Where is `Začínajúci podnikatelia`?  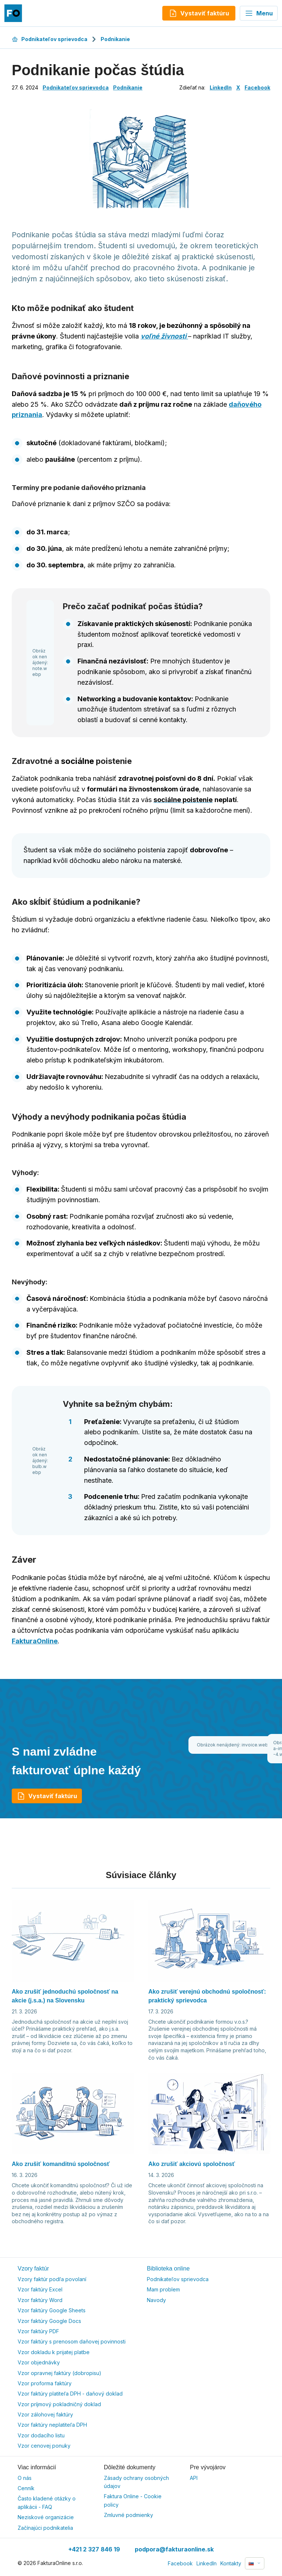
Začínajúci podnikatelia is located at coordinates (45, 2528).